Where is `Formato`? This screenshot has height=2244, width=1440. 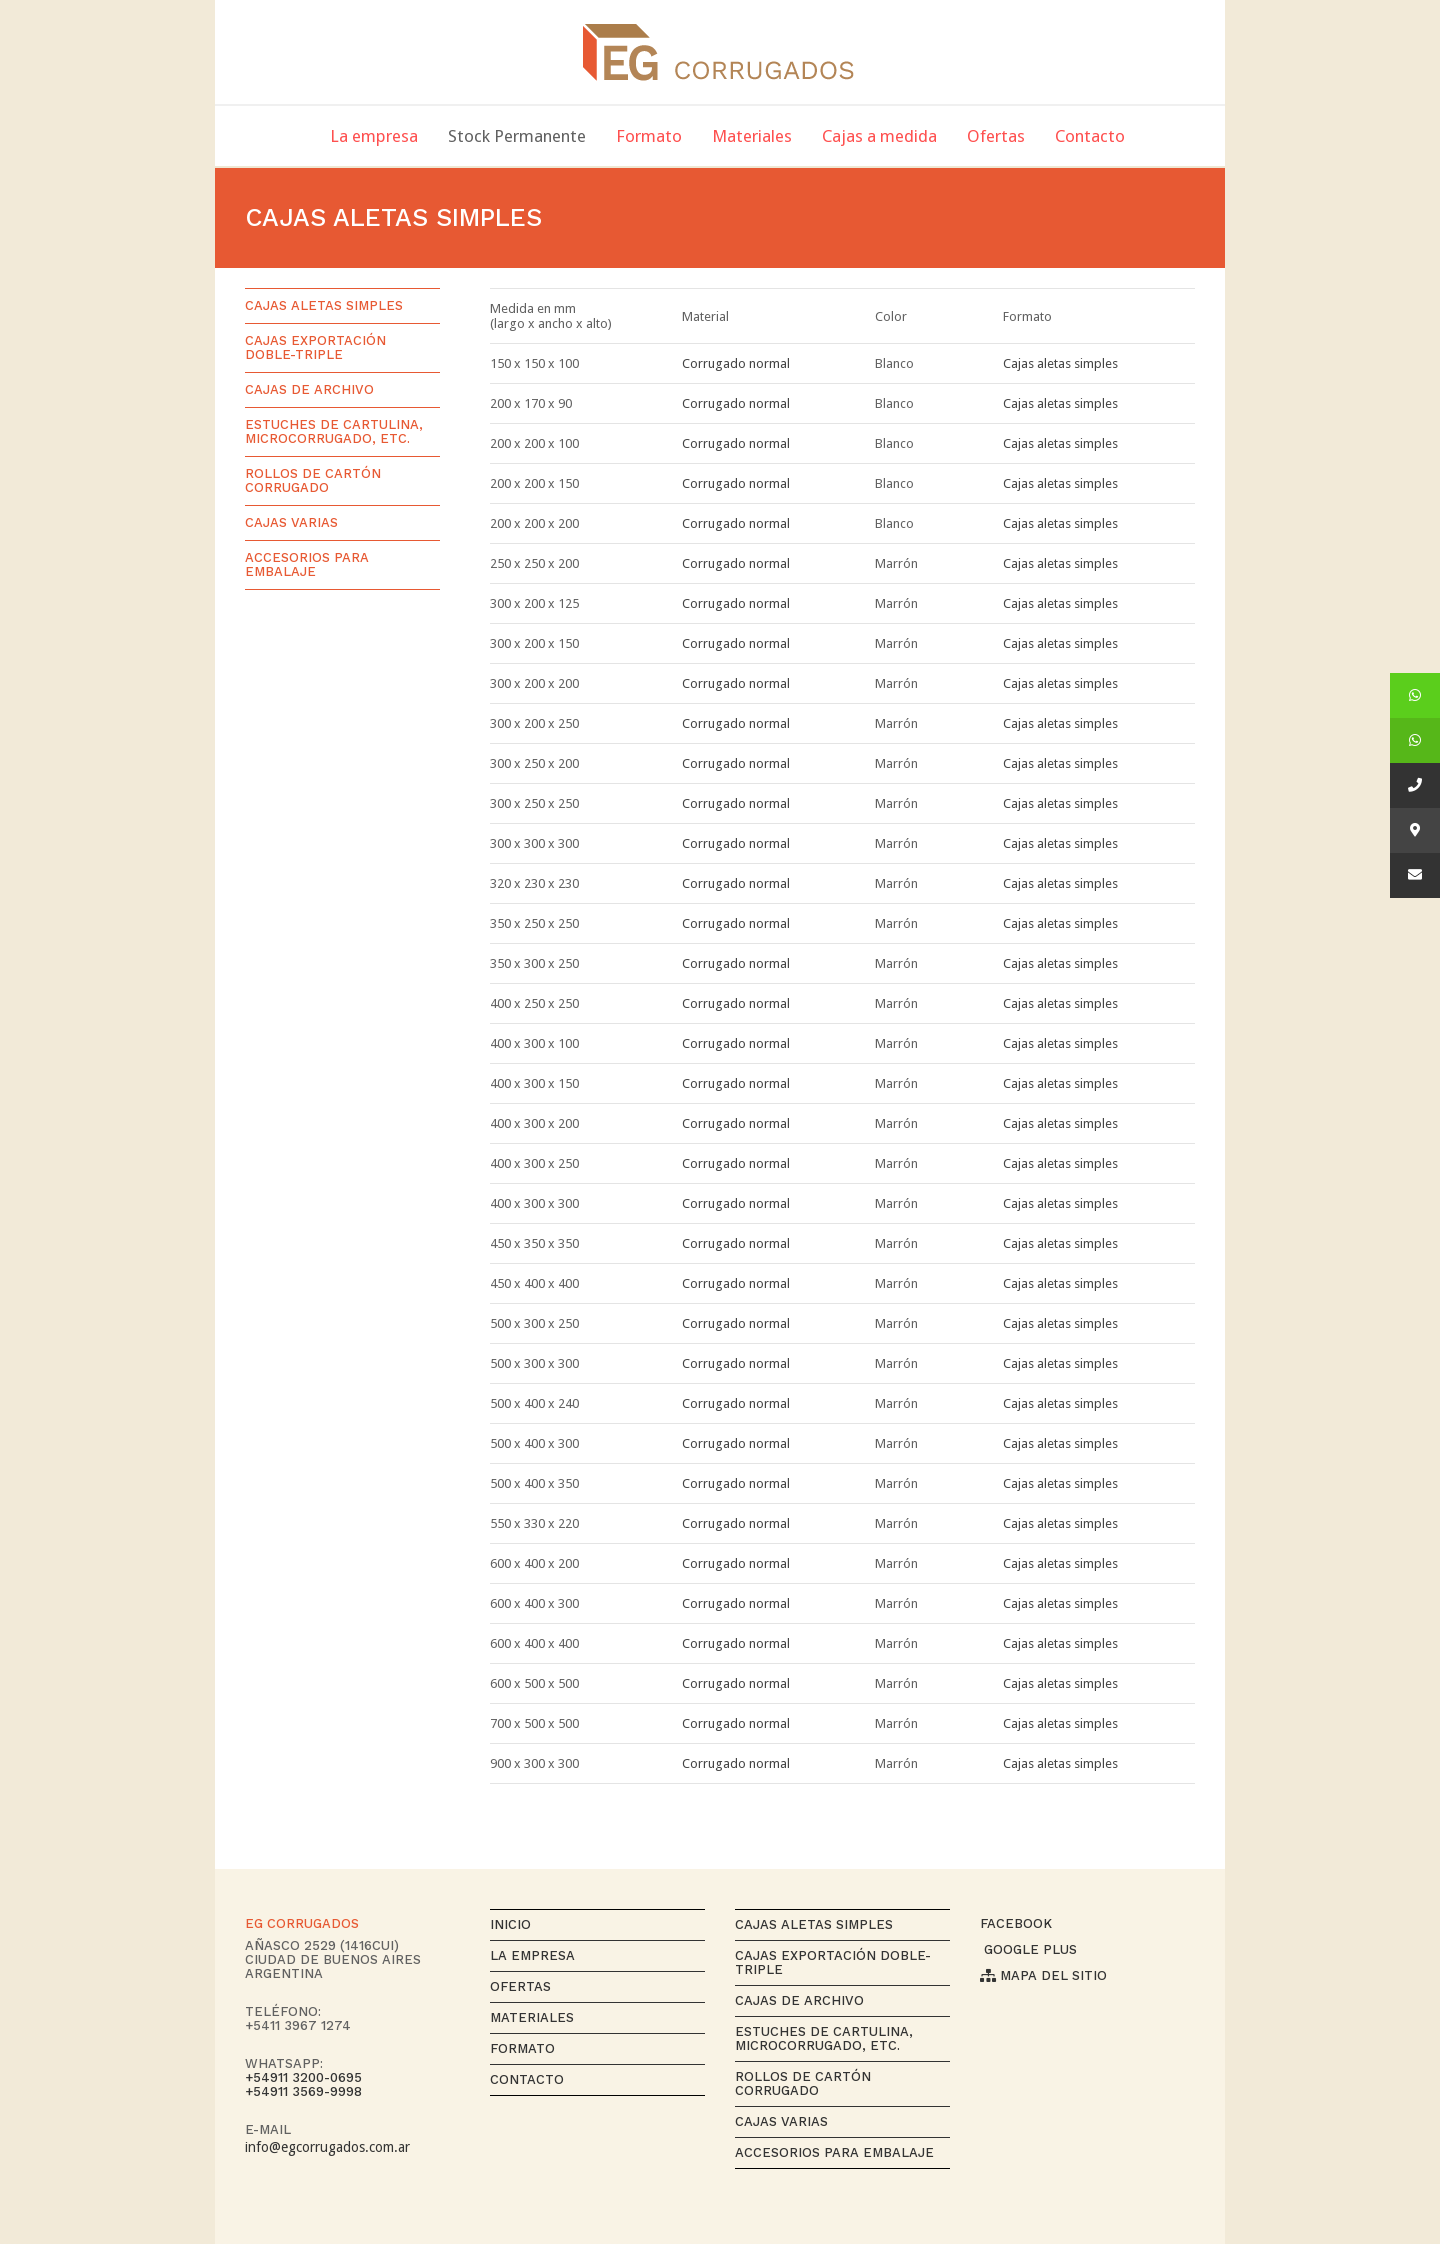 Formato is located at coordinates (522, 2048).